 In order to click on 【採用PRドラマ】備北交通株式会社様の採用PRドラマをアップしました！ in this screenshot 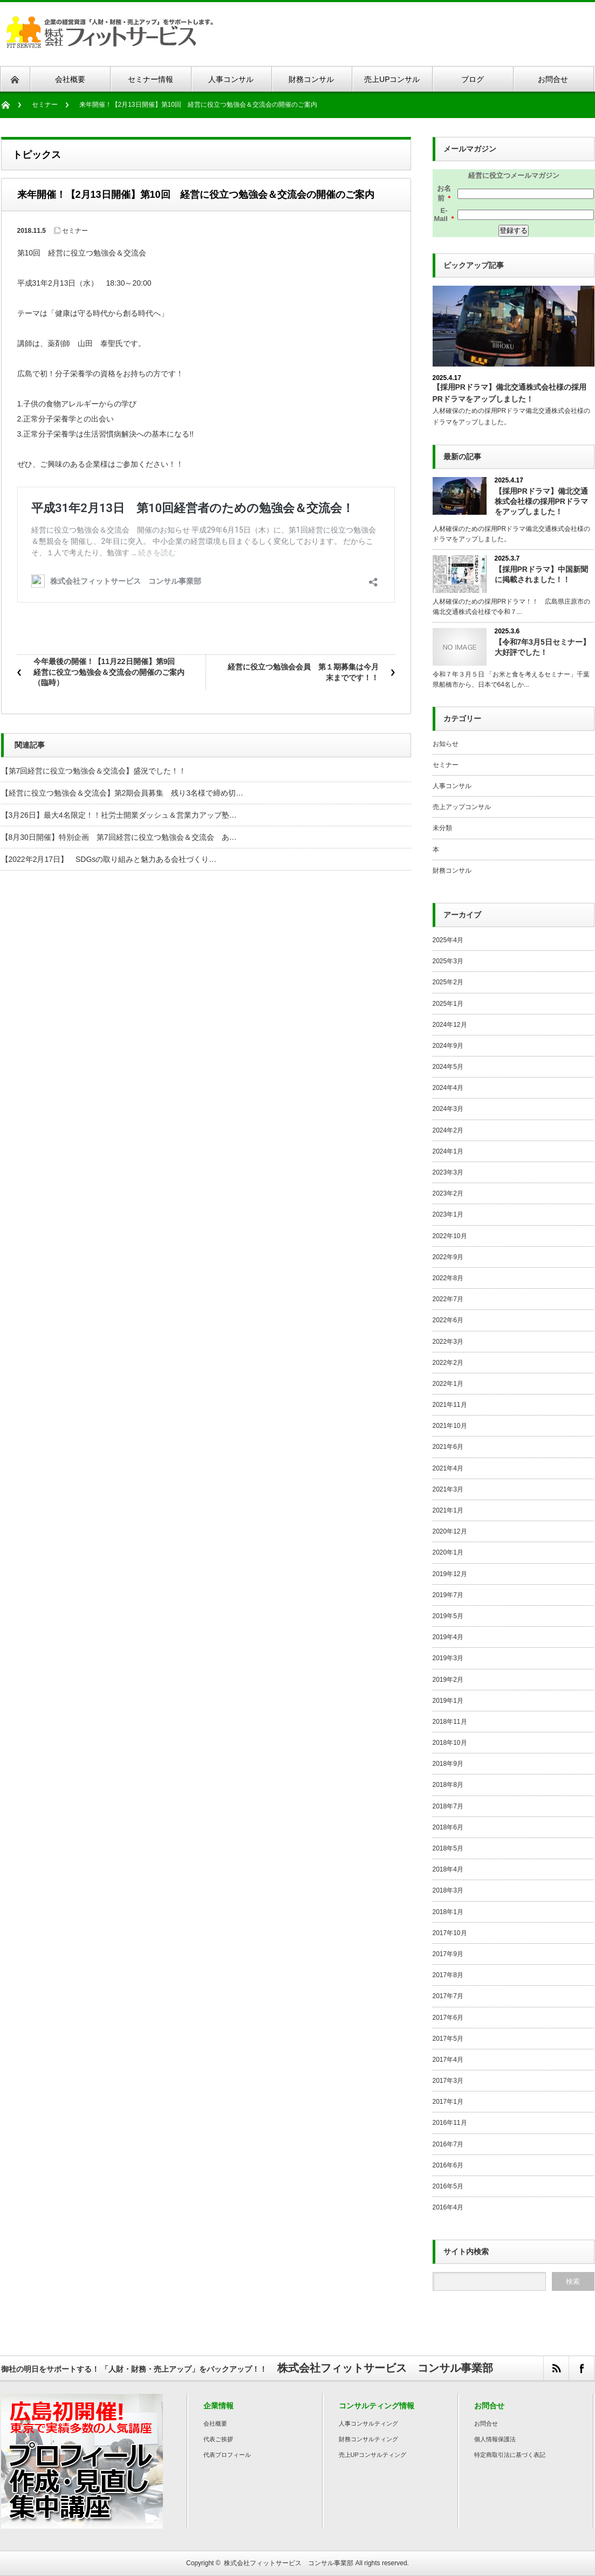, I will do `click(541, 501)`.